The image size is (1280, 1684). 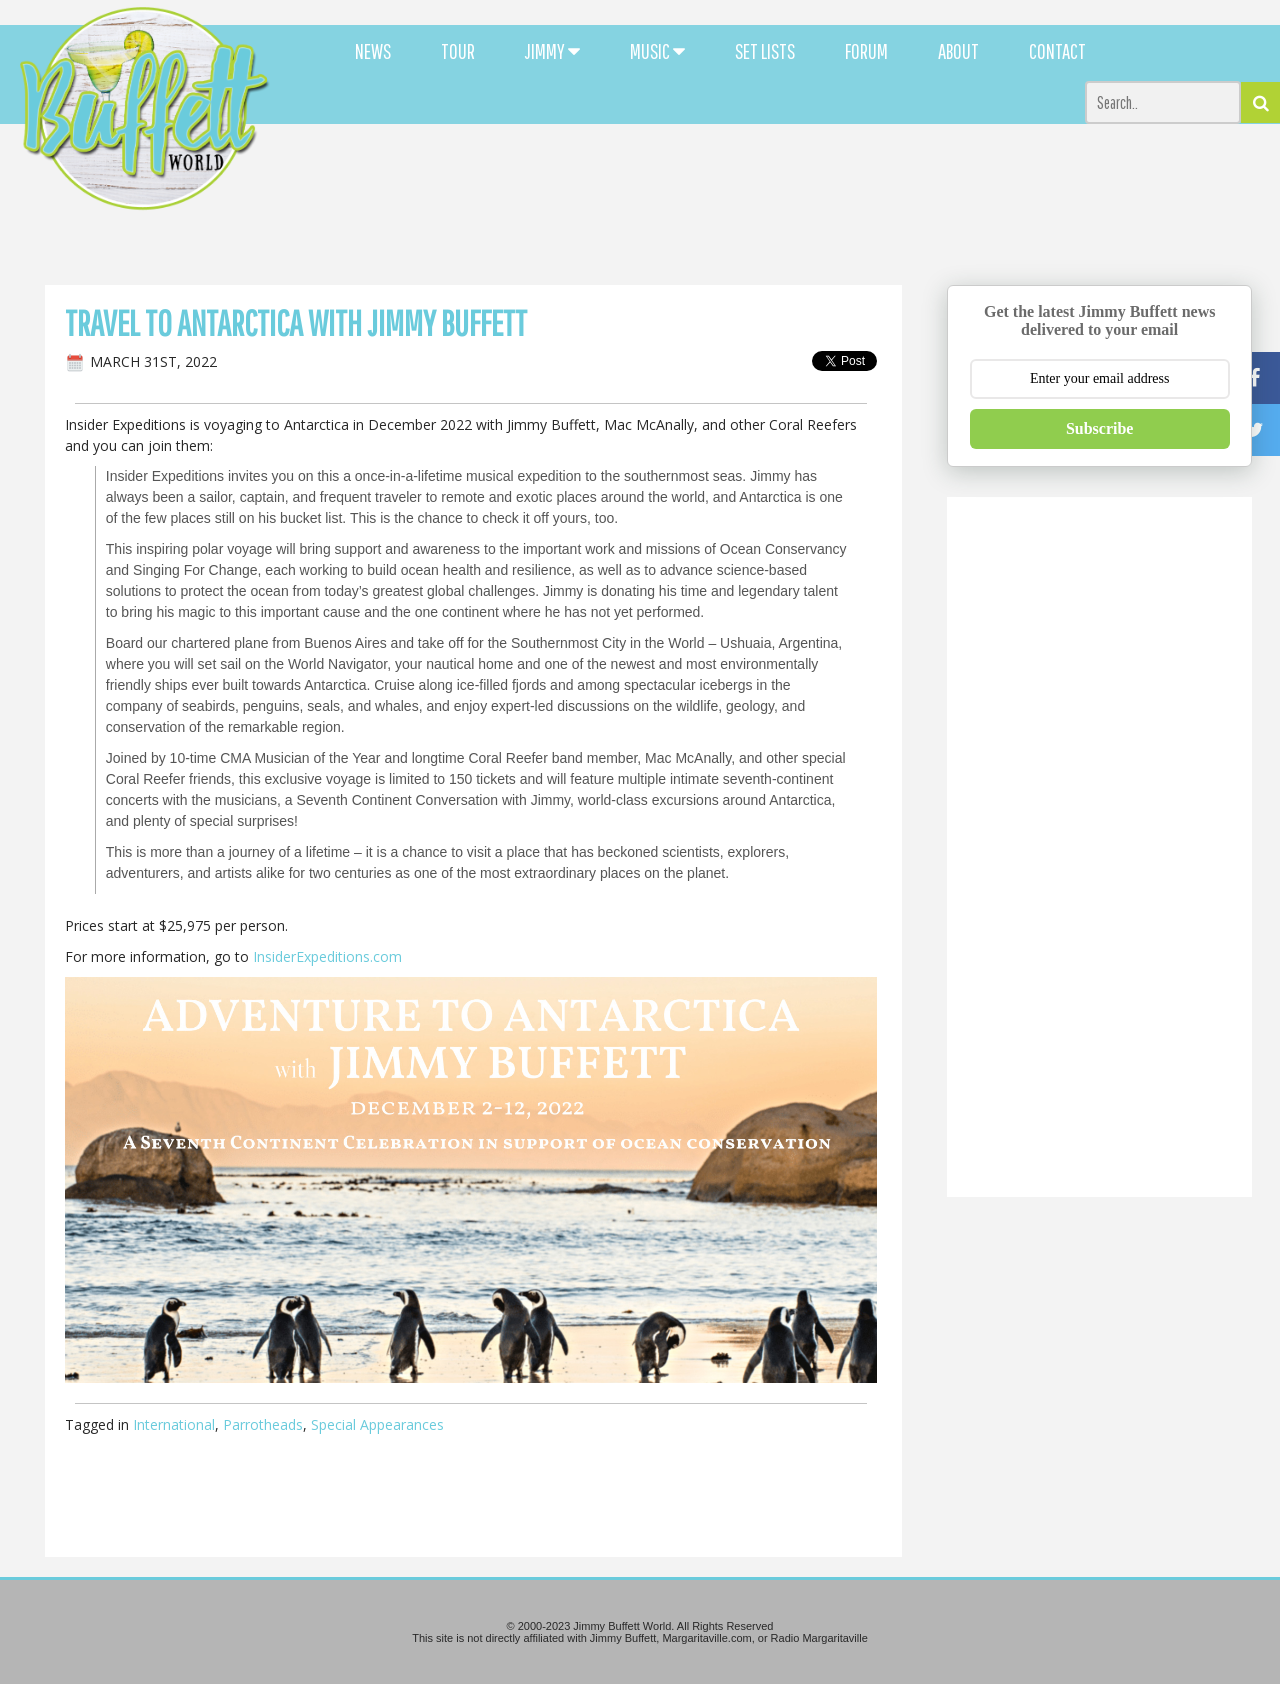 What do you see at coordinates (765, 51) in the screenshot?
I see `SET LISTS` at bounding box center [765, 51].